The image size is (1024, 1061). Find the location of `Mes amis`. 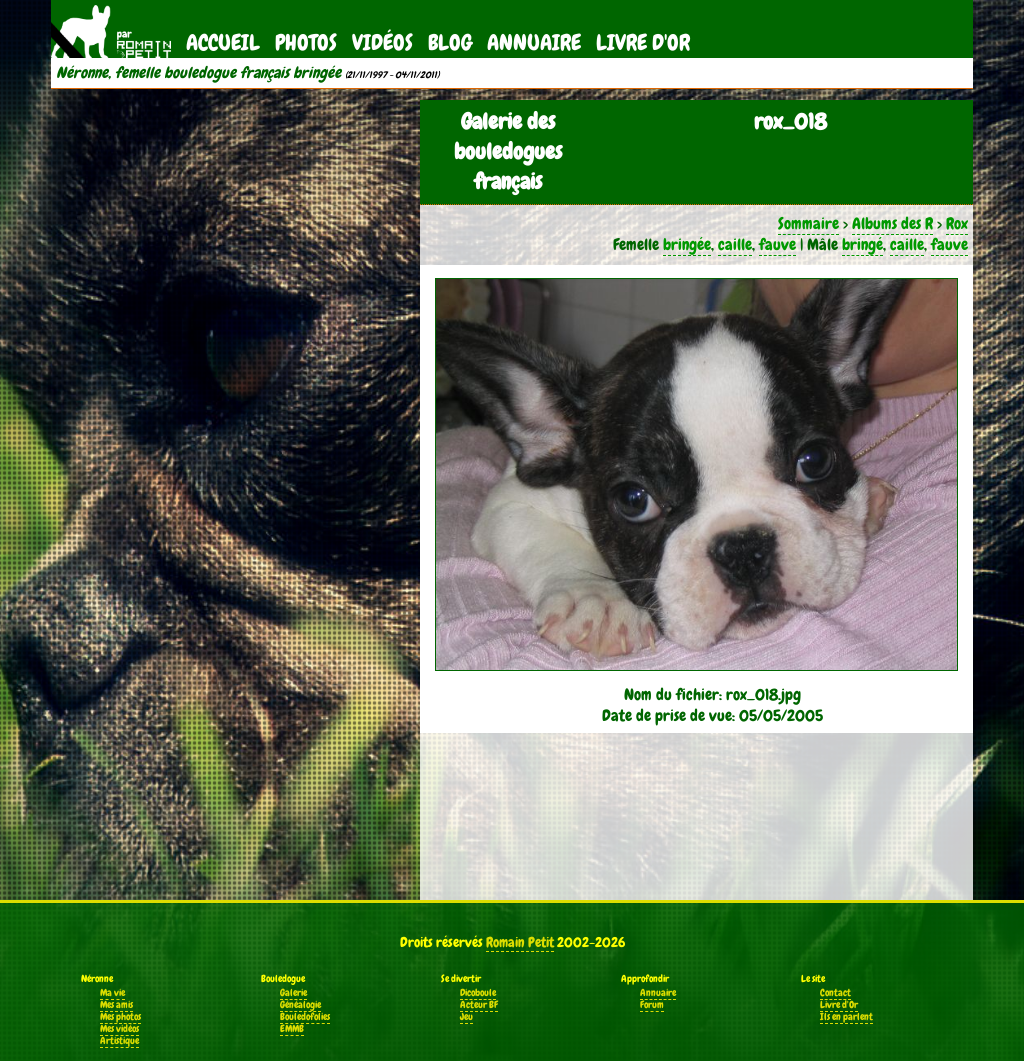

Mes amis is located at coordinates (116, 1005).